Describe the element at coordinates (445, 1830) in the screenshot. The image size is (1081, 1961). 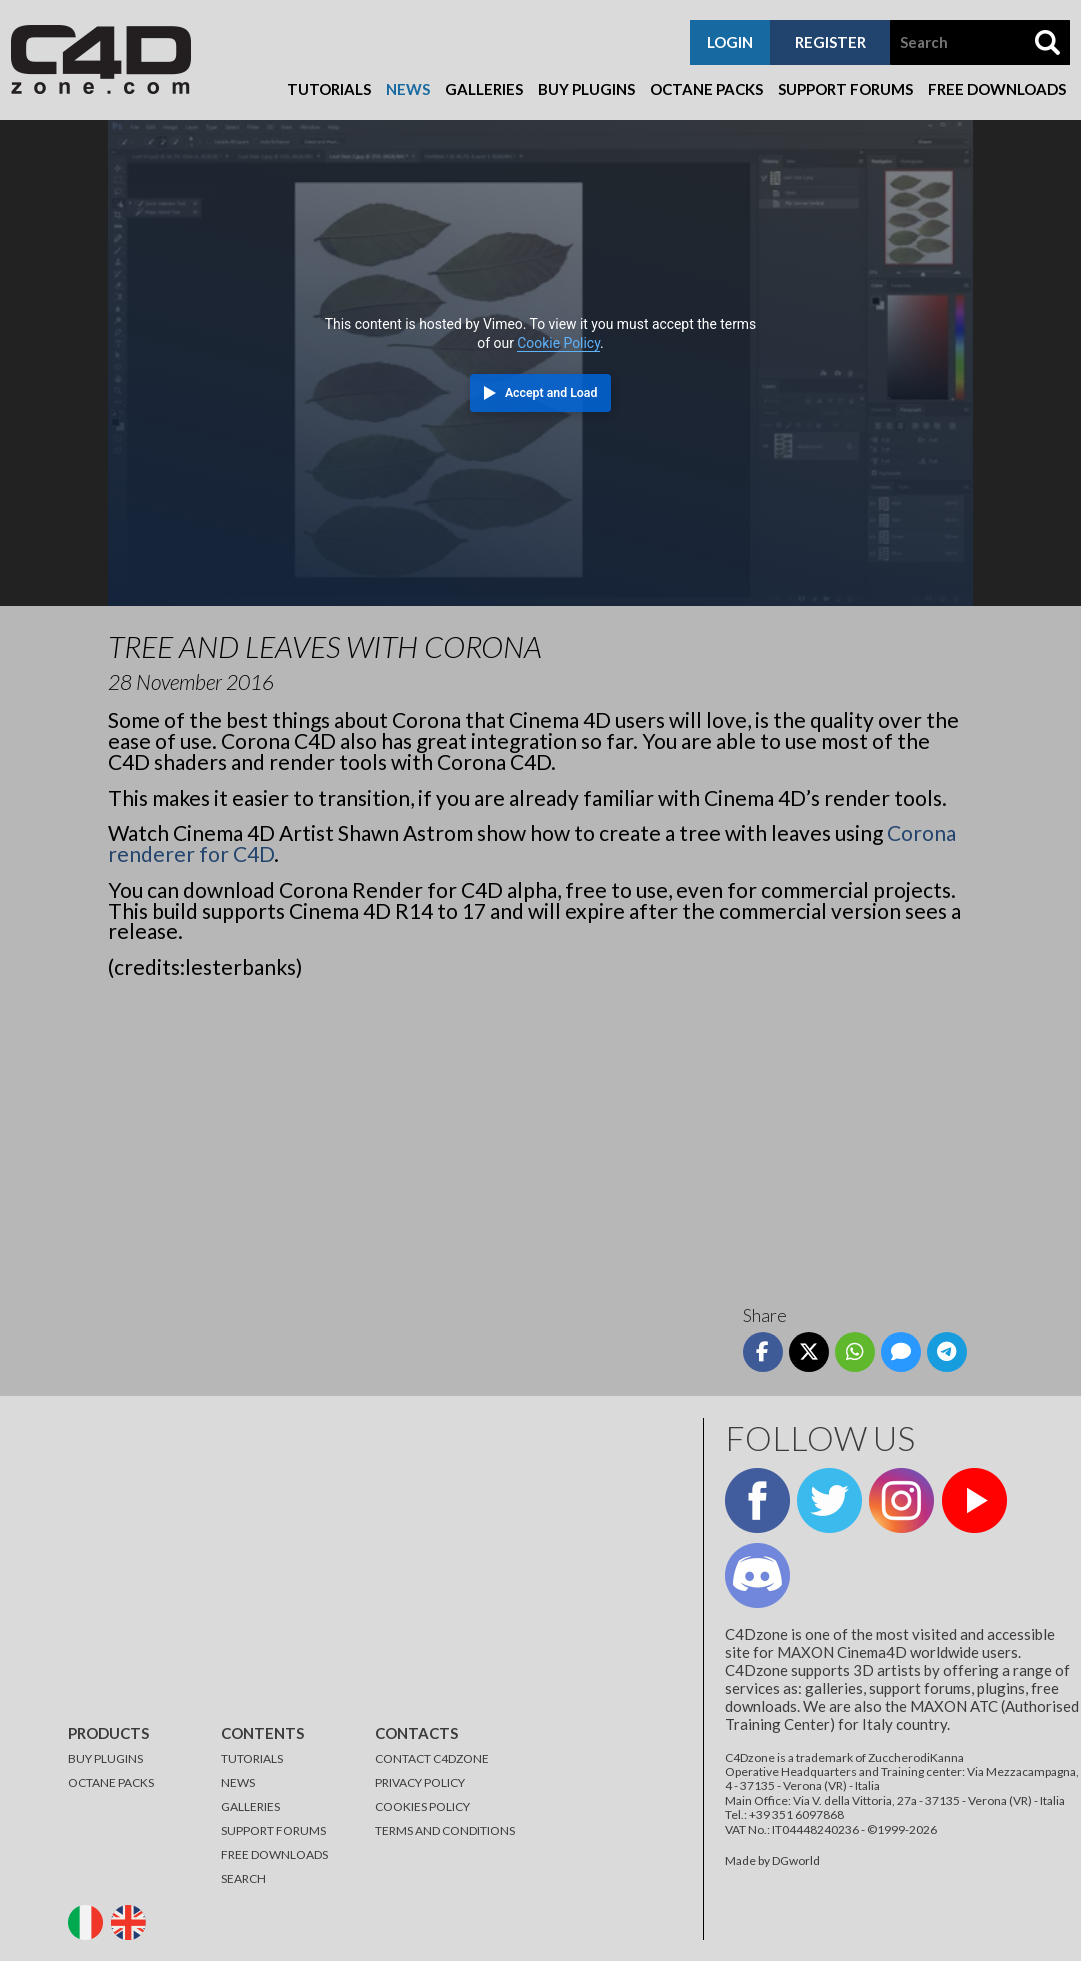
I see `TERMS AND CONDITIONS` at that location.